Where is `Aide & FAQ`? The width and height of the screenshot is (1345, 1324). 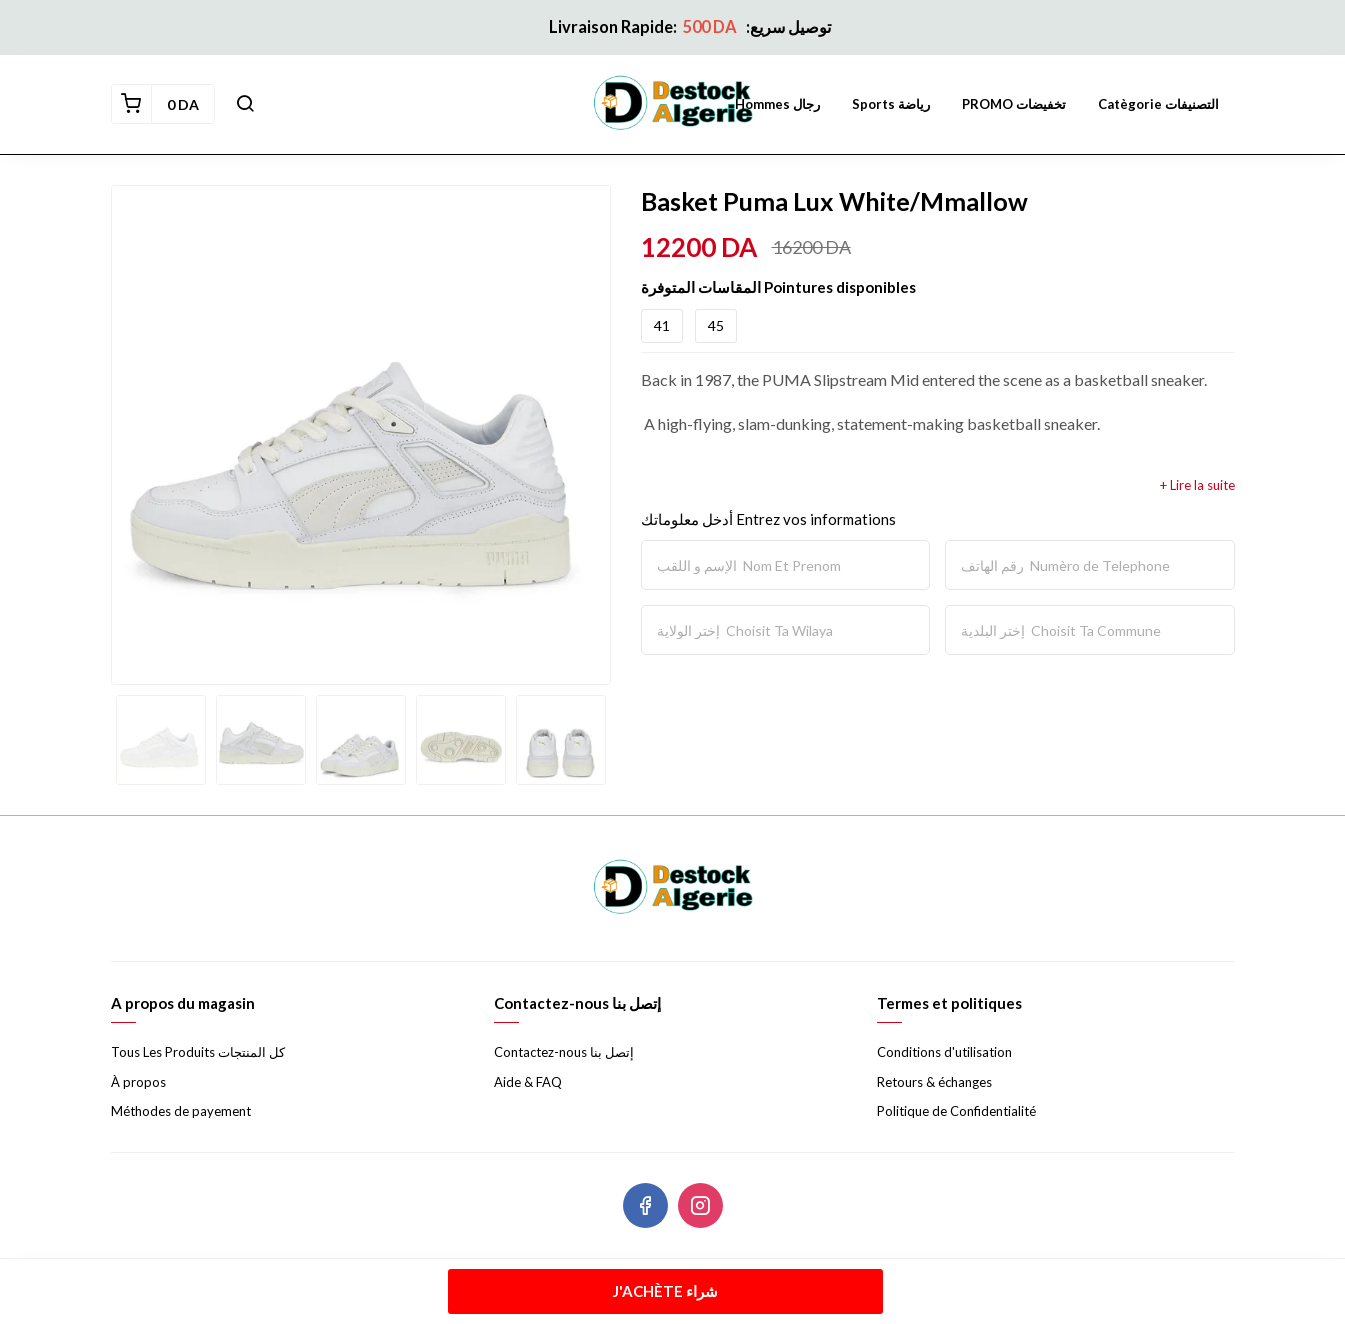
Aide & FAQ is located at coordinates (528, 1082).